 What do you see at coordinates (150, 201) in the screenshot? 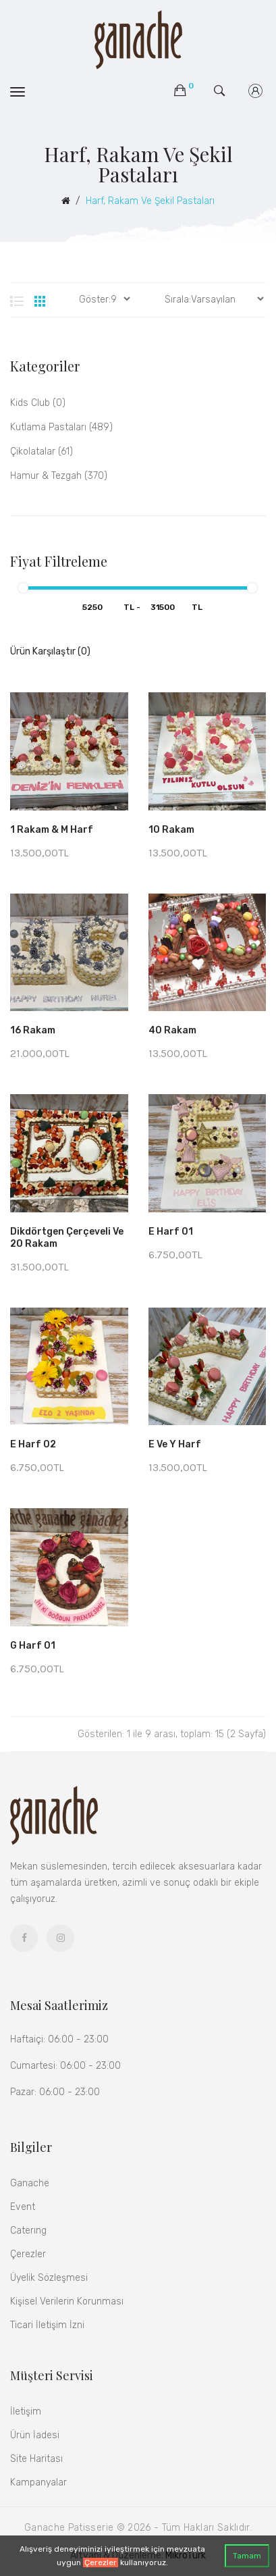
I see `Harf, Rakam ve Şekil Pastaları` at bounding box center [150, 201].